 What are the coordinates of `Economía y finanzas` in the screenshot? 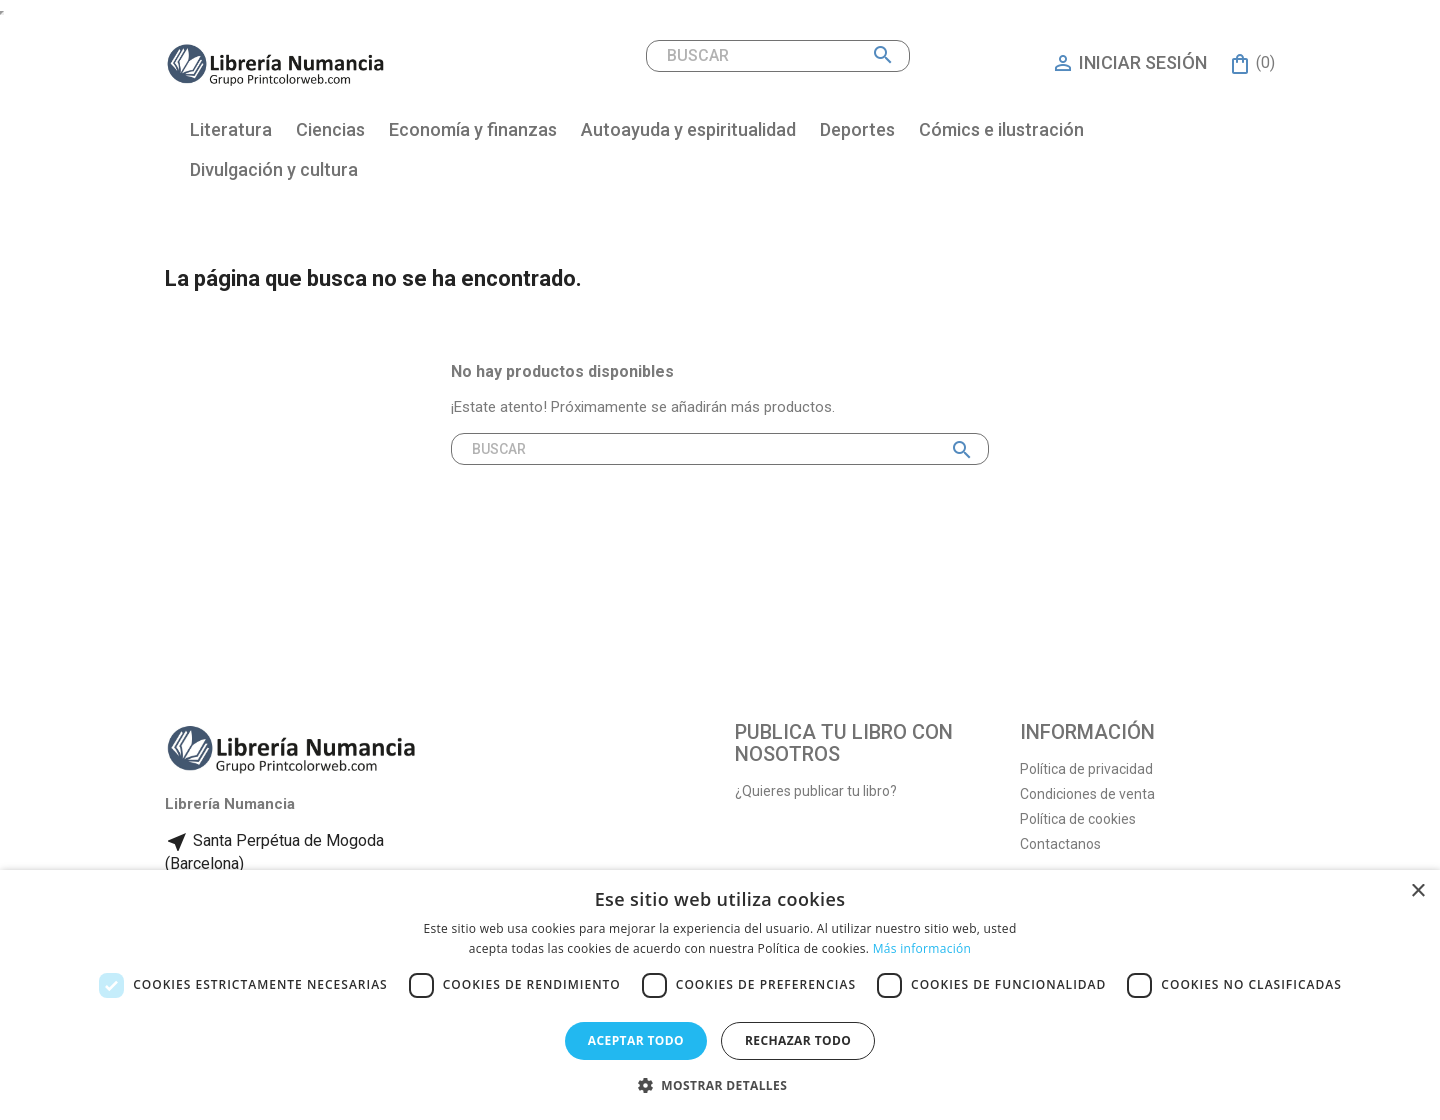 It's located at (473, 129).